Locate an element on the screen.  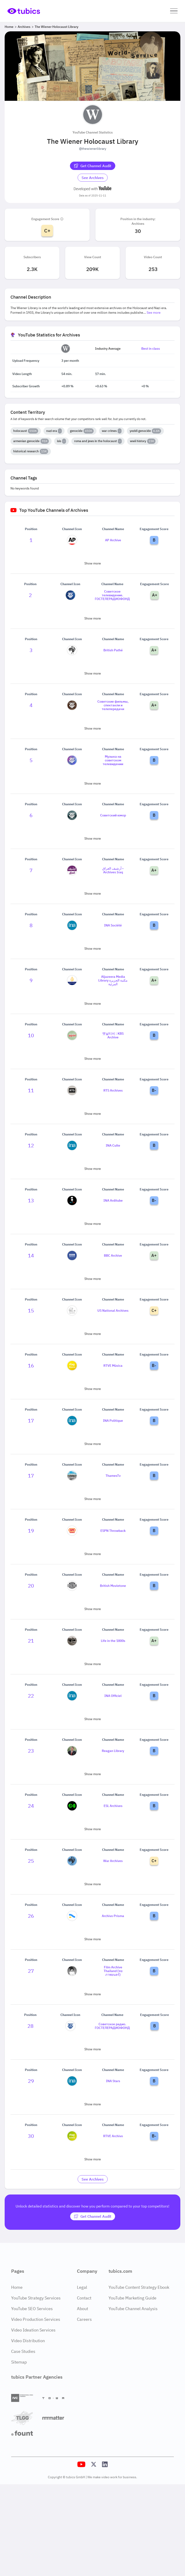
War Archives [Go to War Archives channel page] is located at coordinates (113, 1861).